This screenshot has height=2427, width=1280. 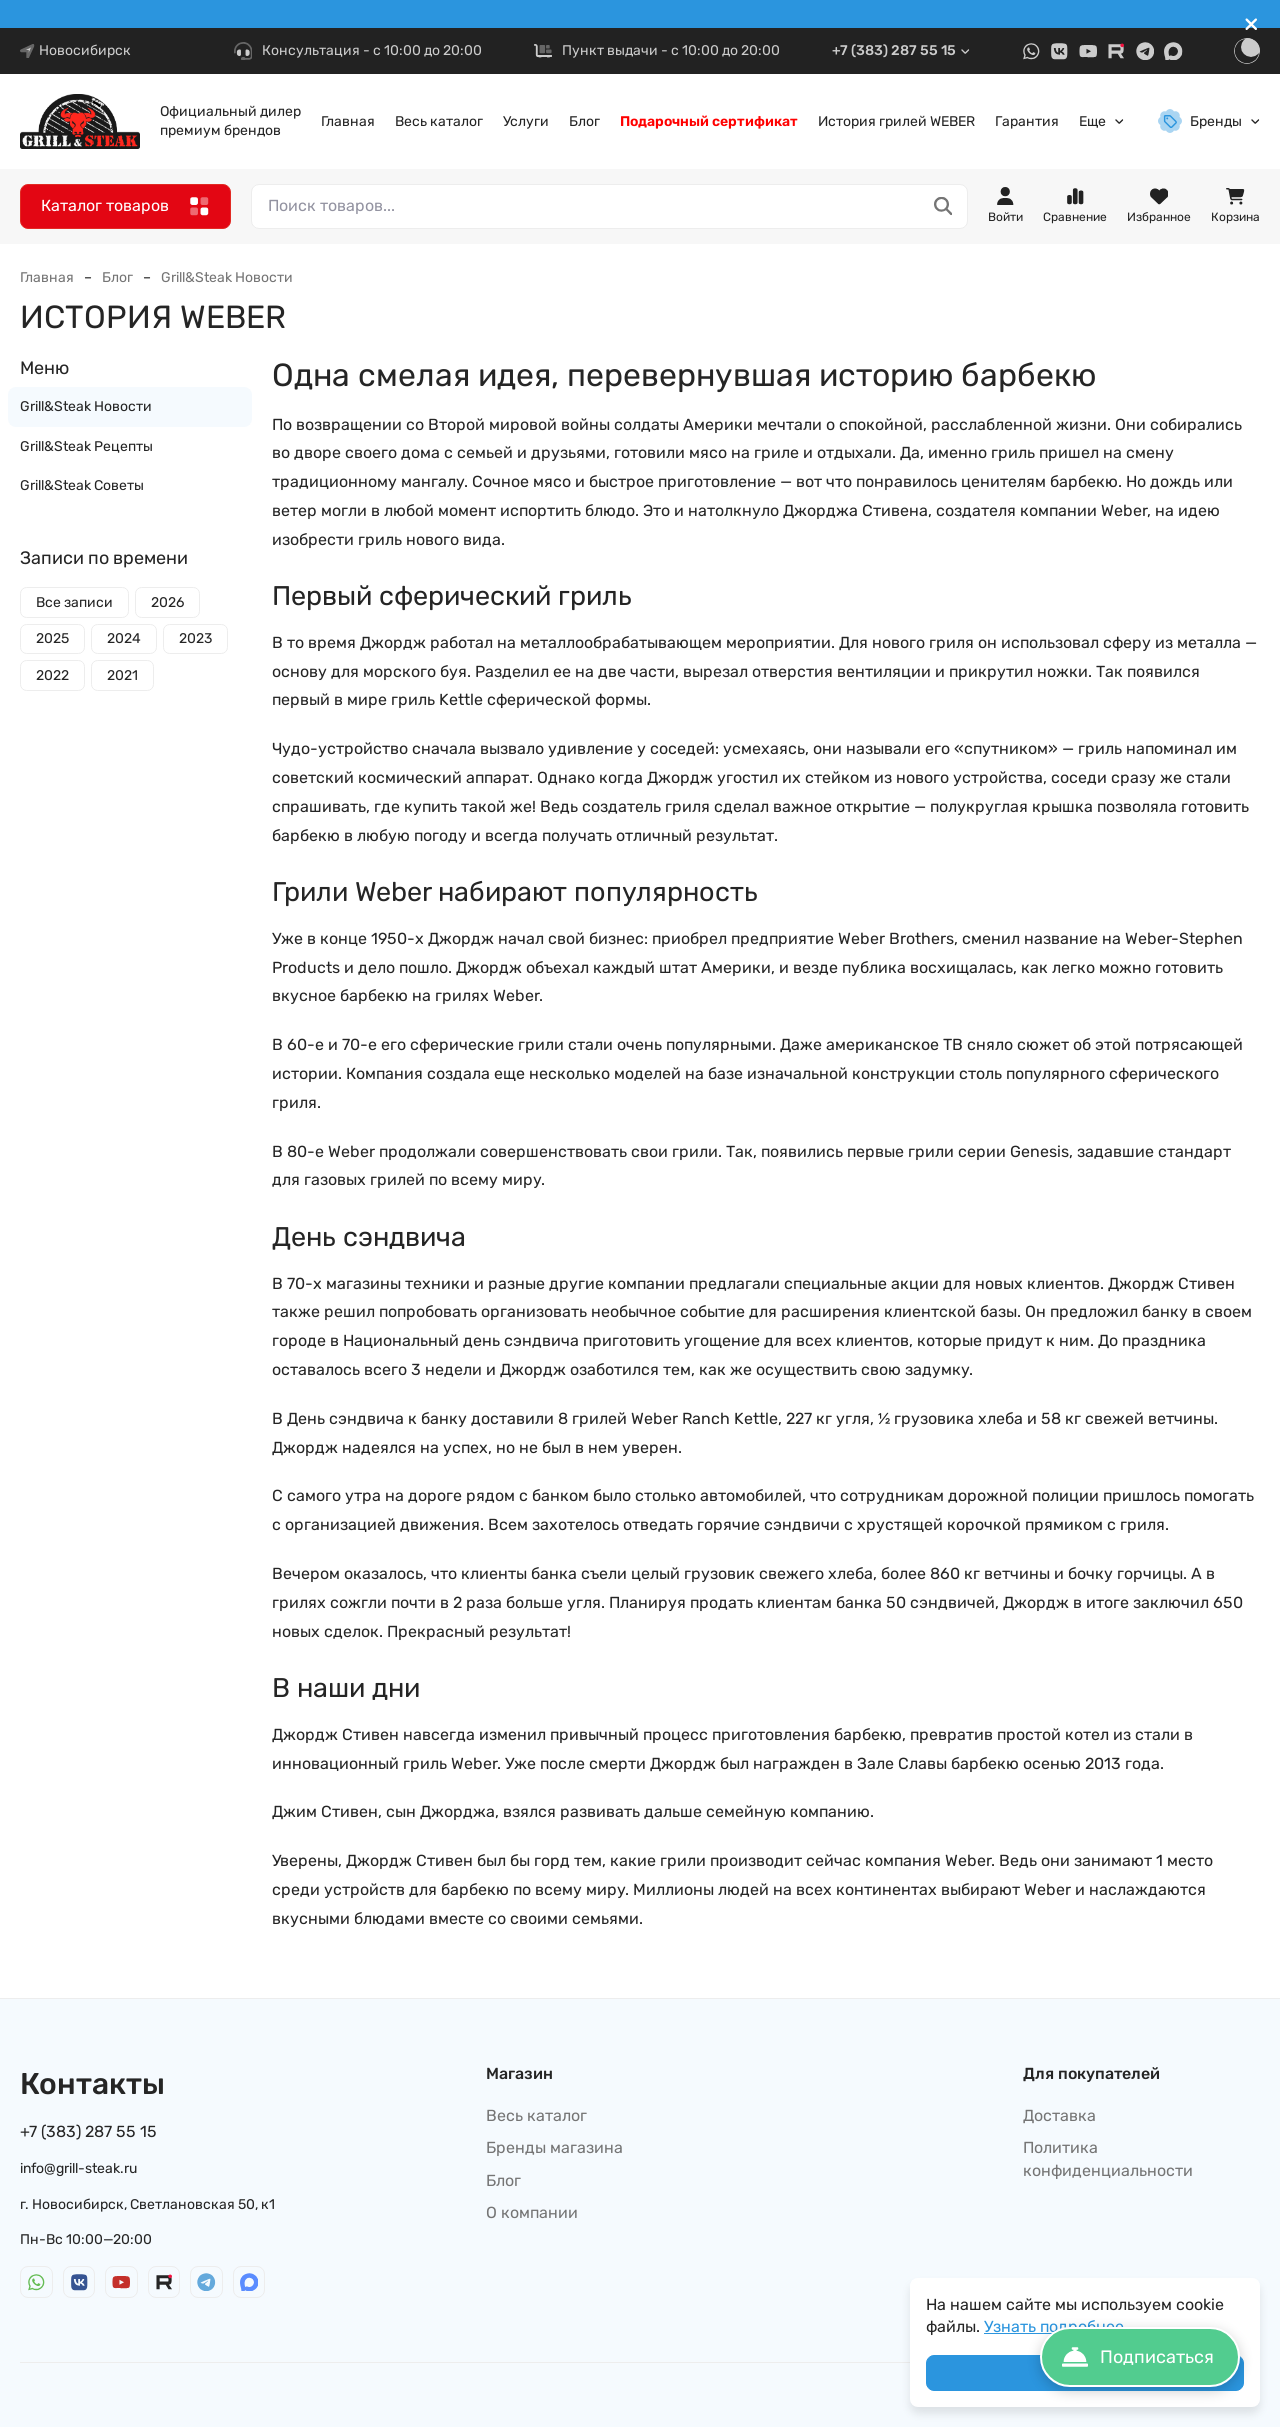 I want to click on Блог, so click(x=584, y=121).